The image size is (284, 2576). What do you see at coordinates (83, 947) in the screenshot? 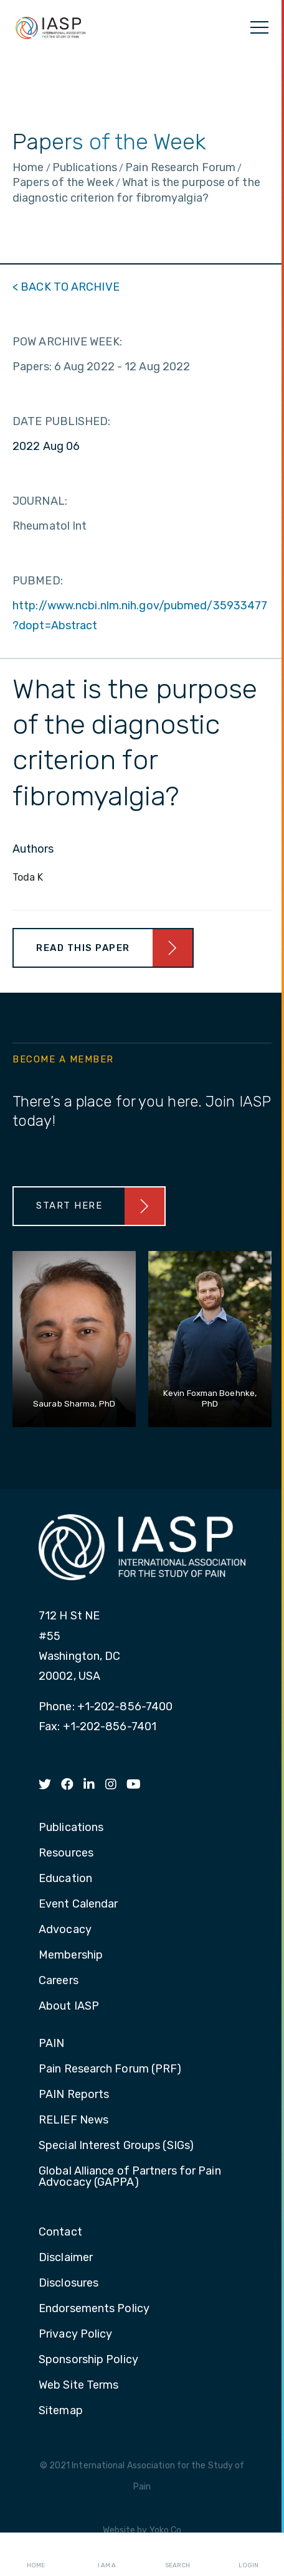
I see `Read This Paper` at bounding box center [83, 947].